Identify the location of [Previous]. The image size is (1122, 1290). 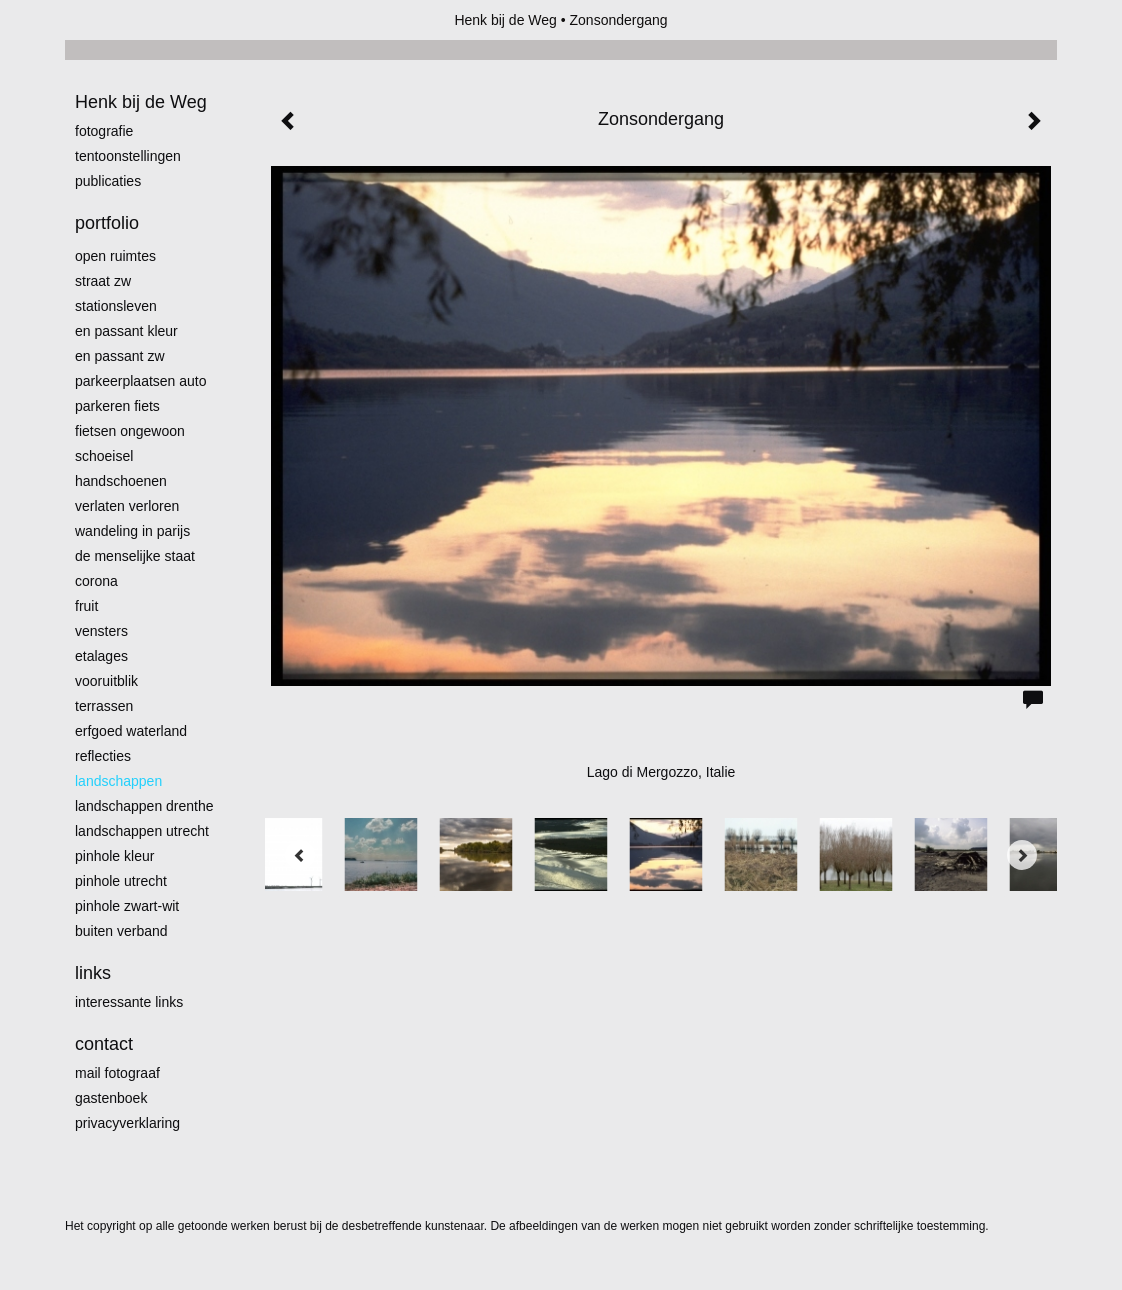
(300, 855).